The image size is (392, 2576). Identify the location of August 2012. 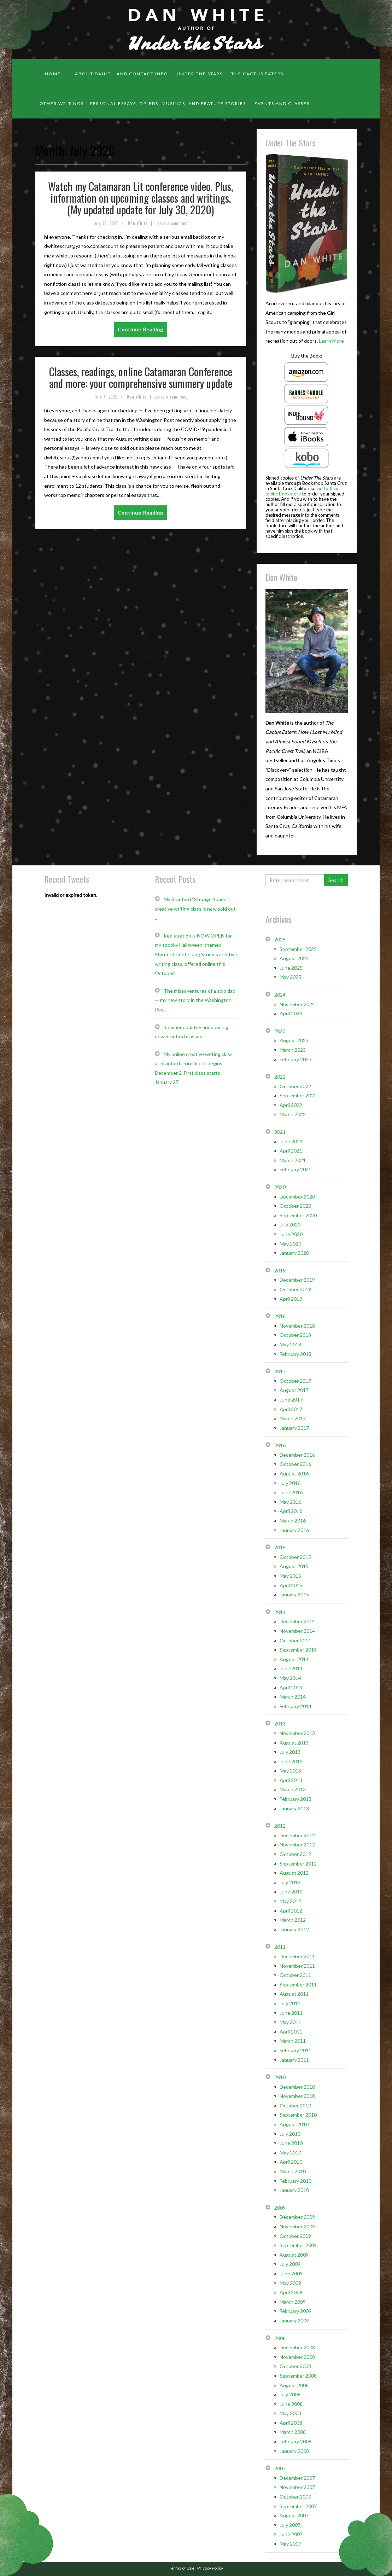
(294, 1873).